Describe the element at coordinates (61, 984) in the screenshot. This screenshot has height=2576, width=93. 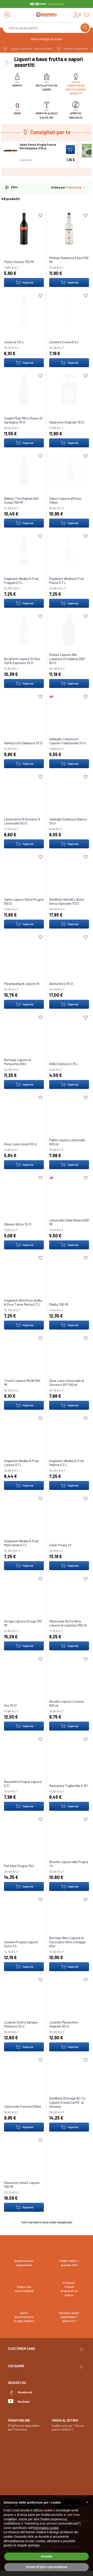
I see `Anima Nera 70 Cl` at that location.